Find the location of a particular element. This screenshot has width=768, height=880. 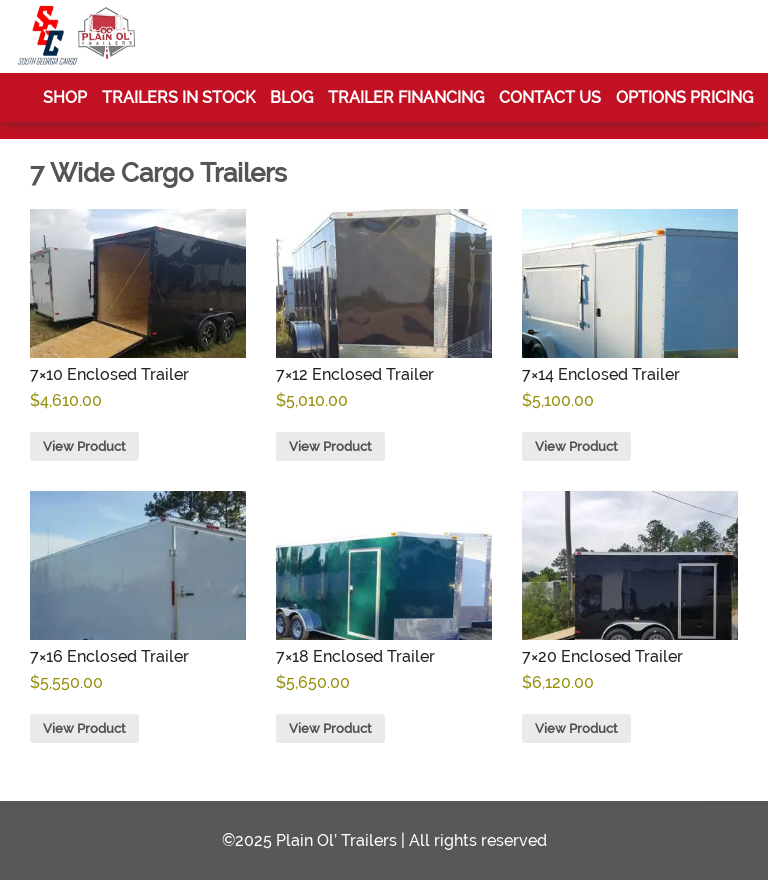

Options Pricing is located at coordinates (684, 97).